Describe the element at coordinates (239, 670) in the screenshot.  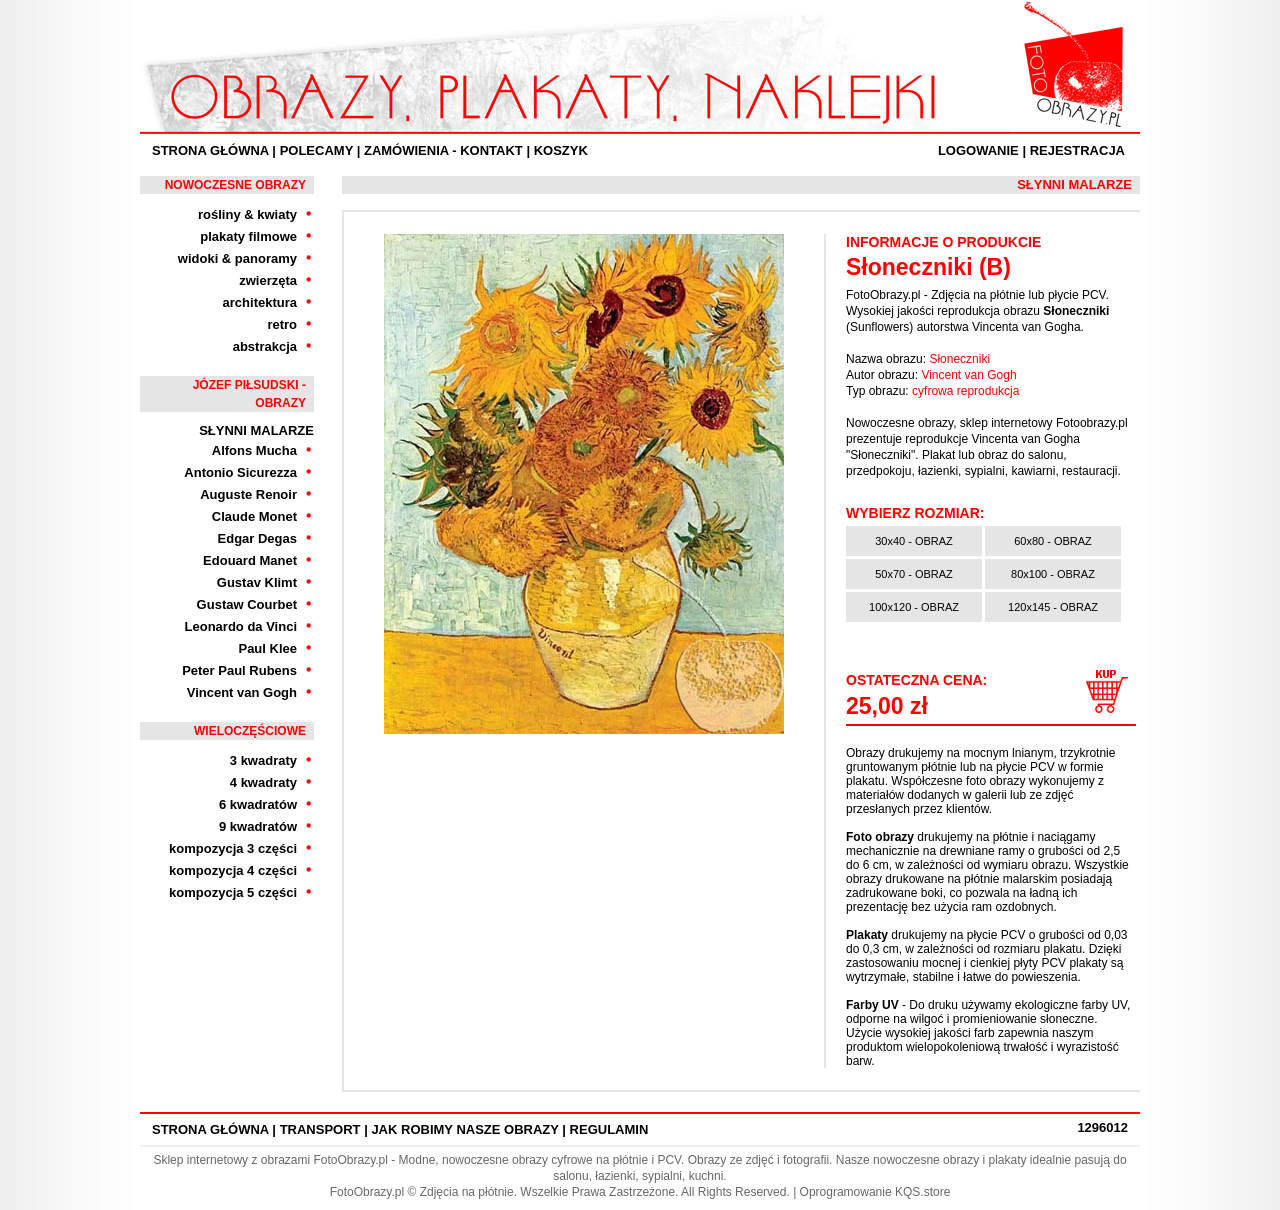
I see `Peter Paul Rubens` at that location.